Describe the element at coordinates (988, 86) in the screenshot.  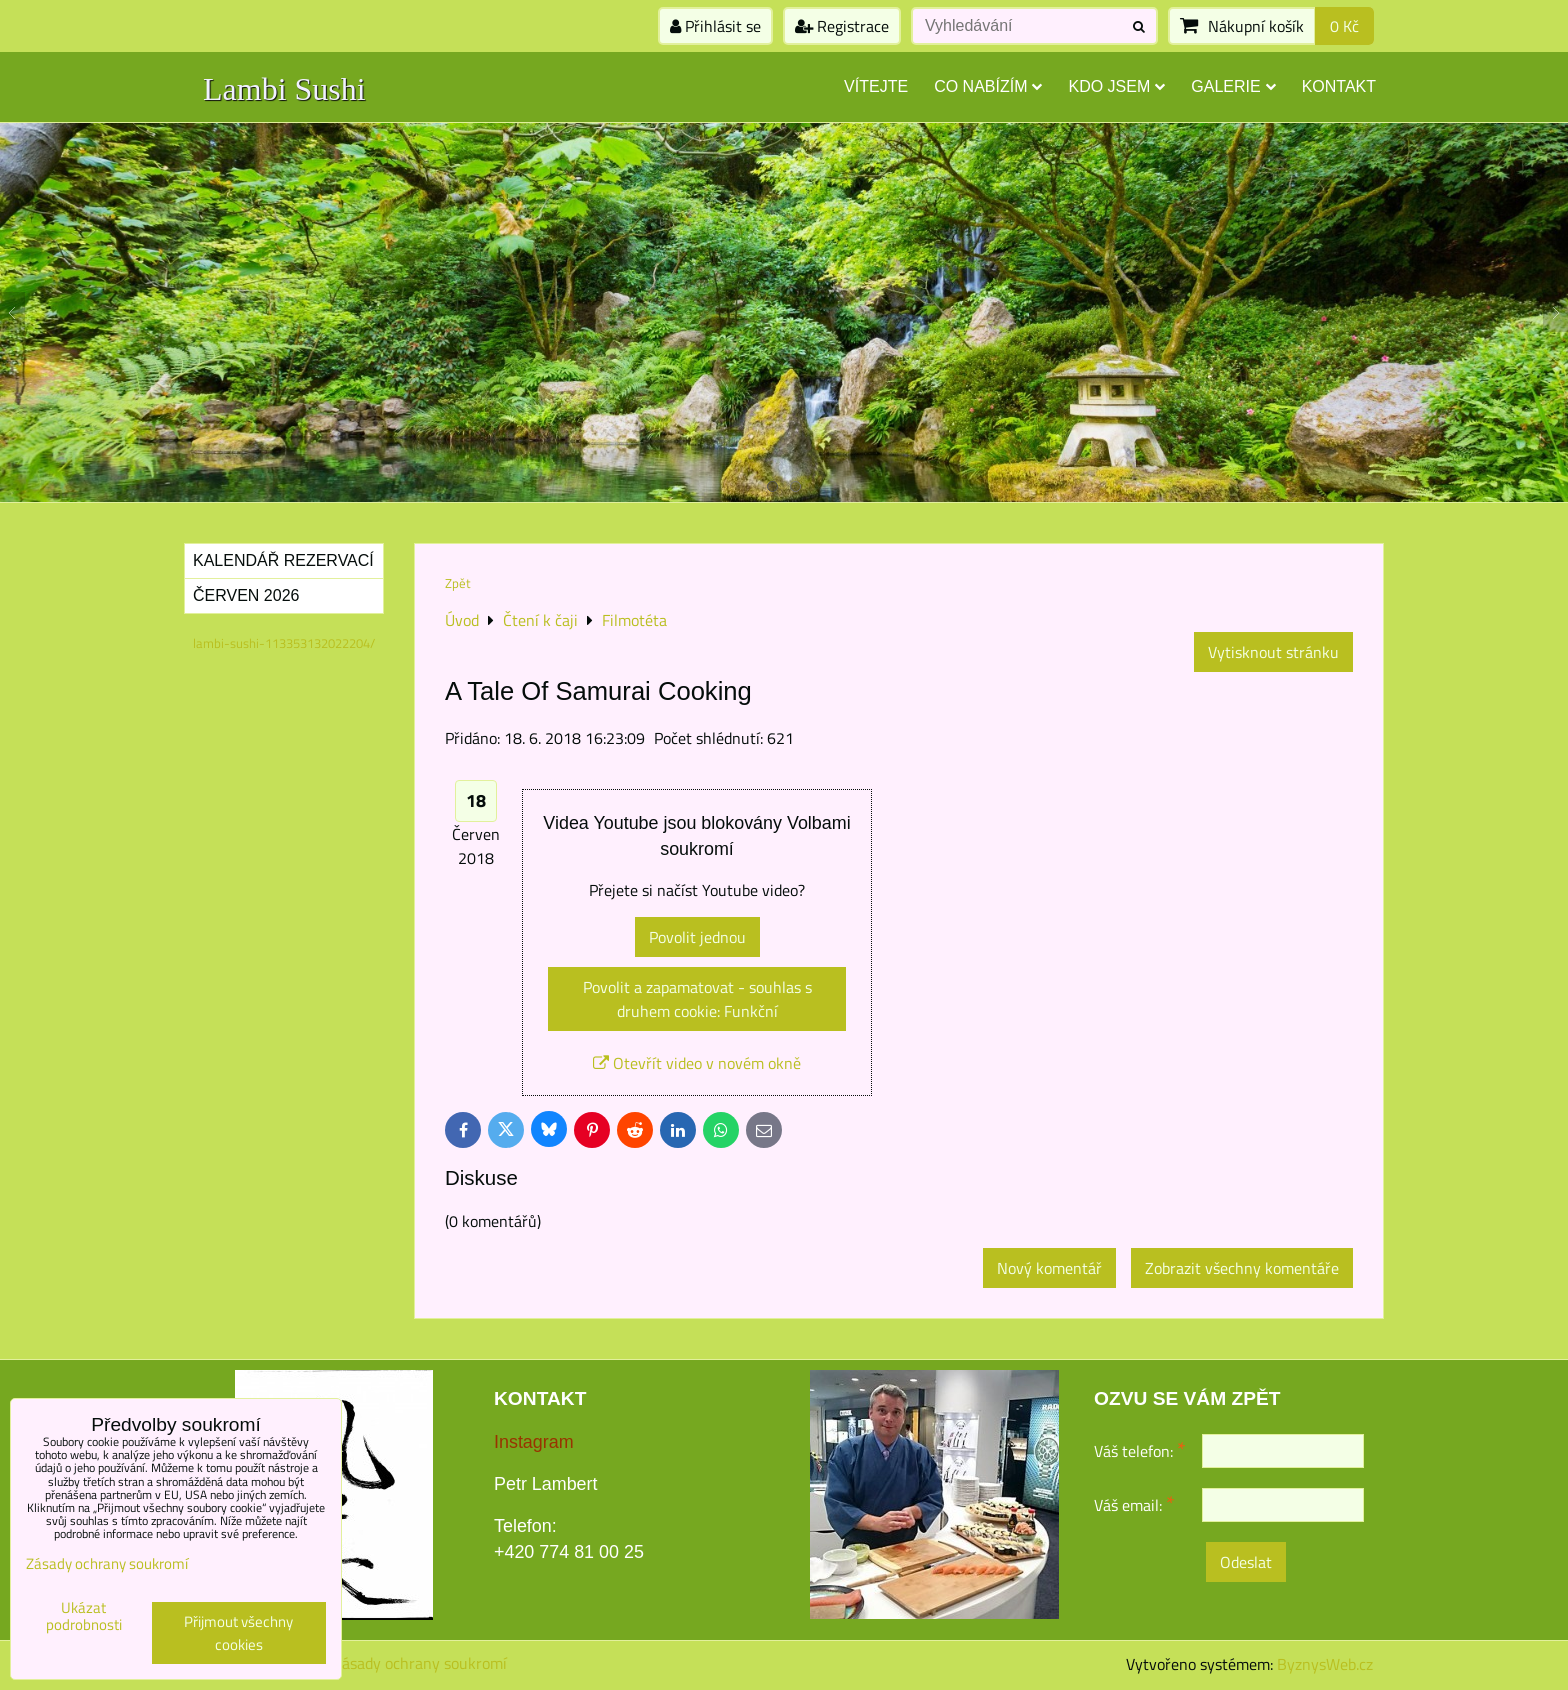
I see `Co nabízím` at that location.